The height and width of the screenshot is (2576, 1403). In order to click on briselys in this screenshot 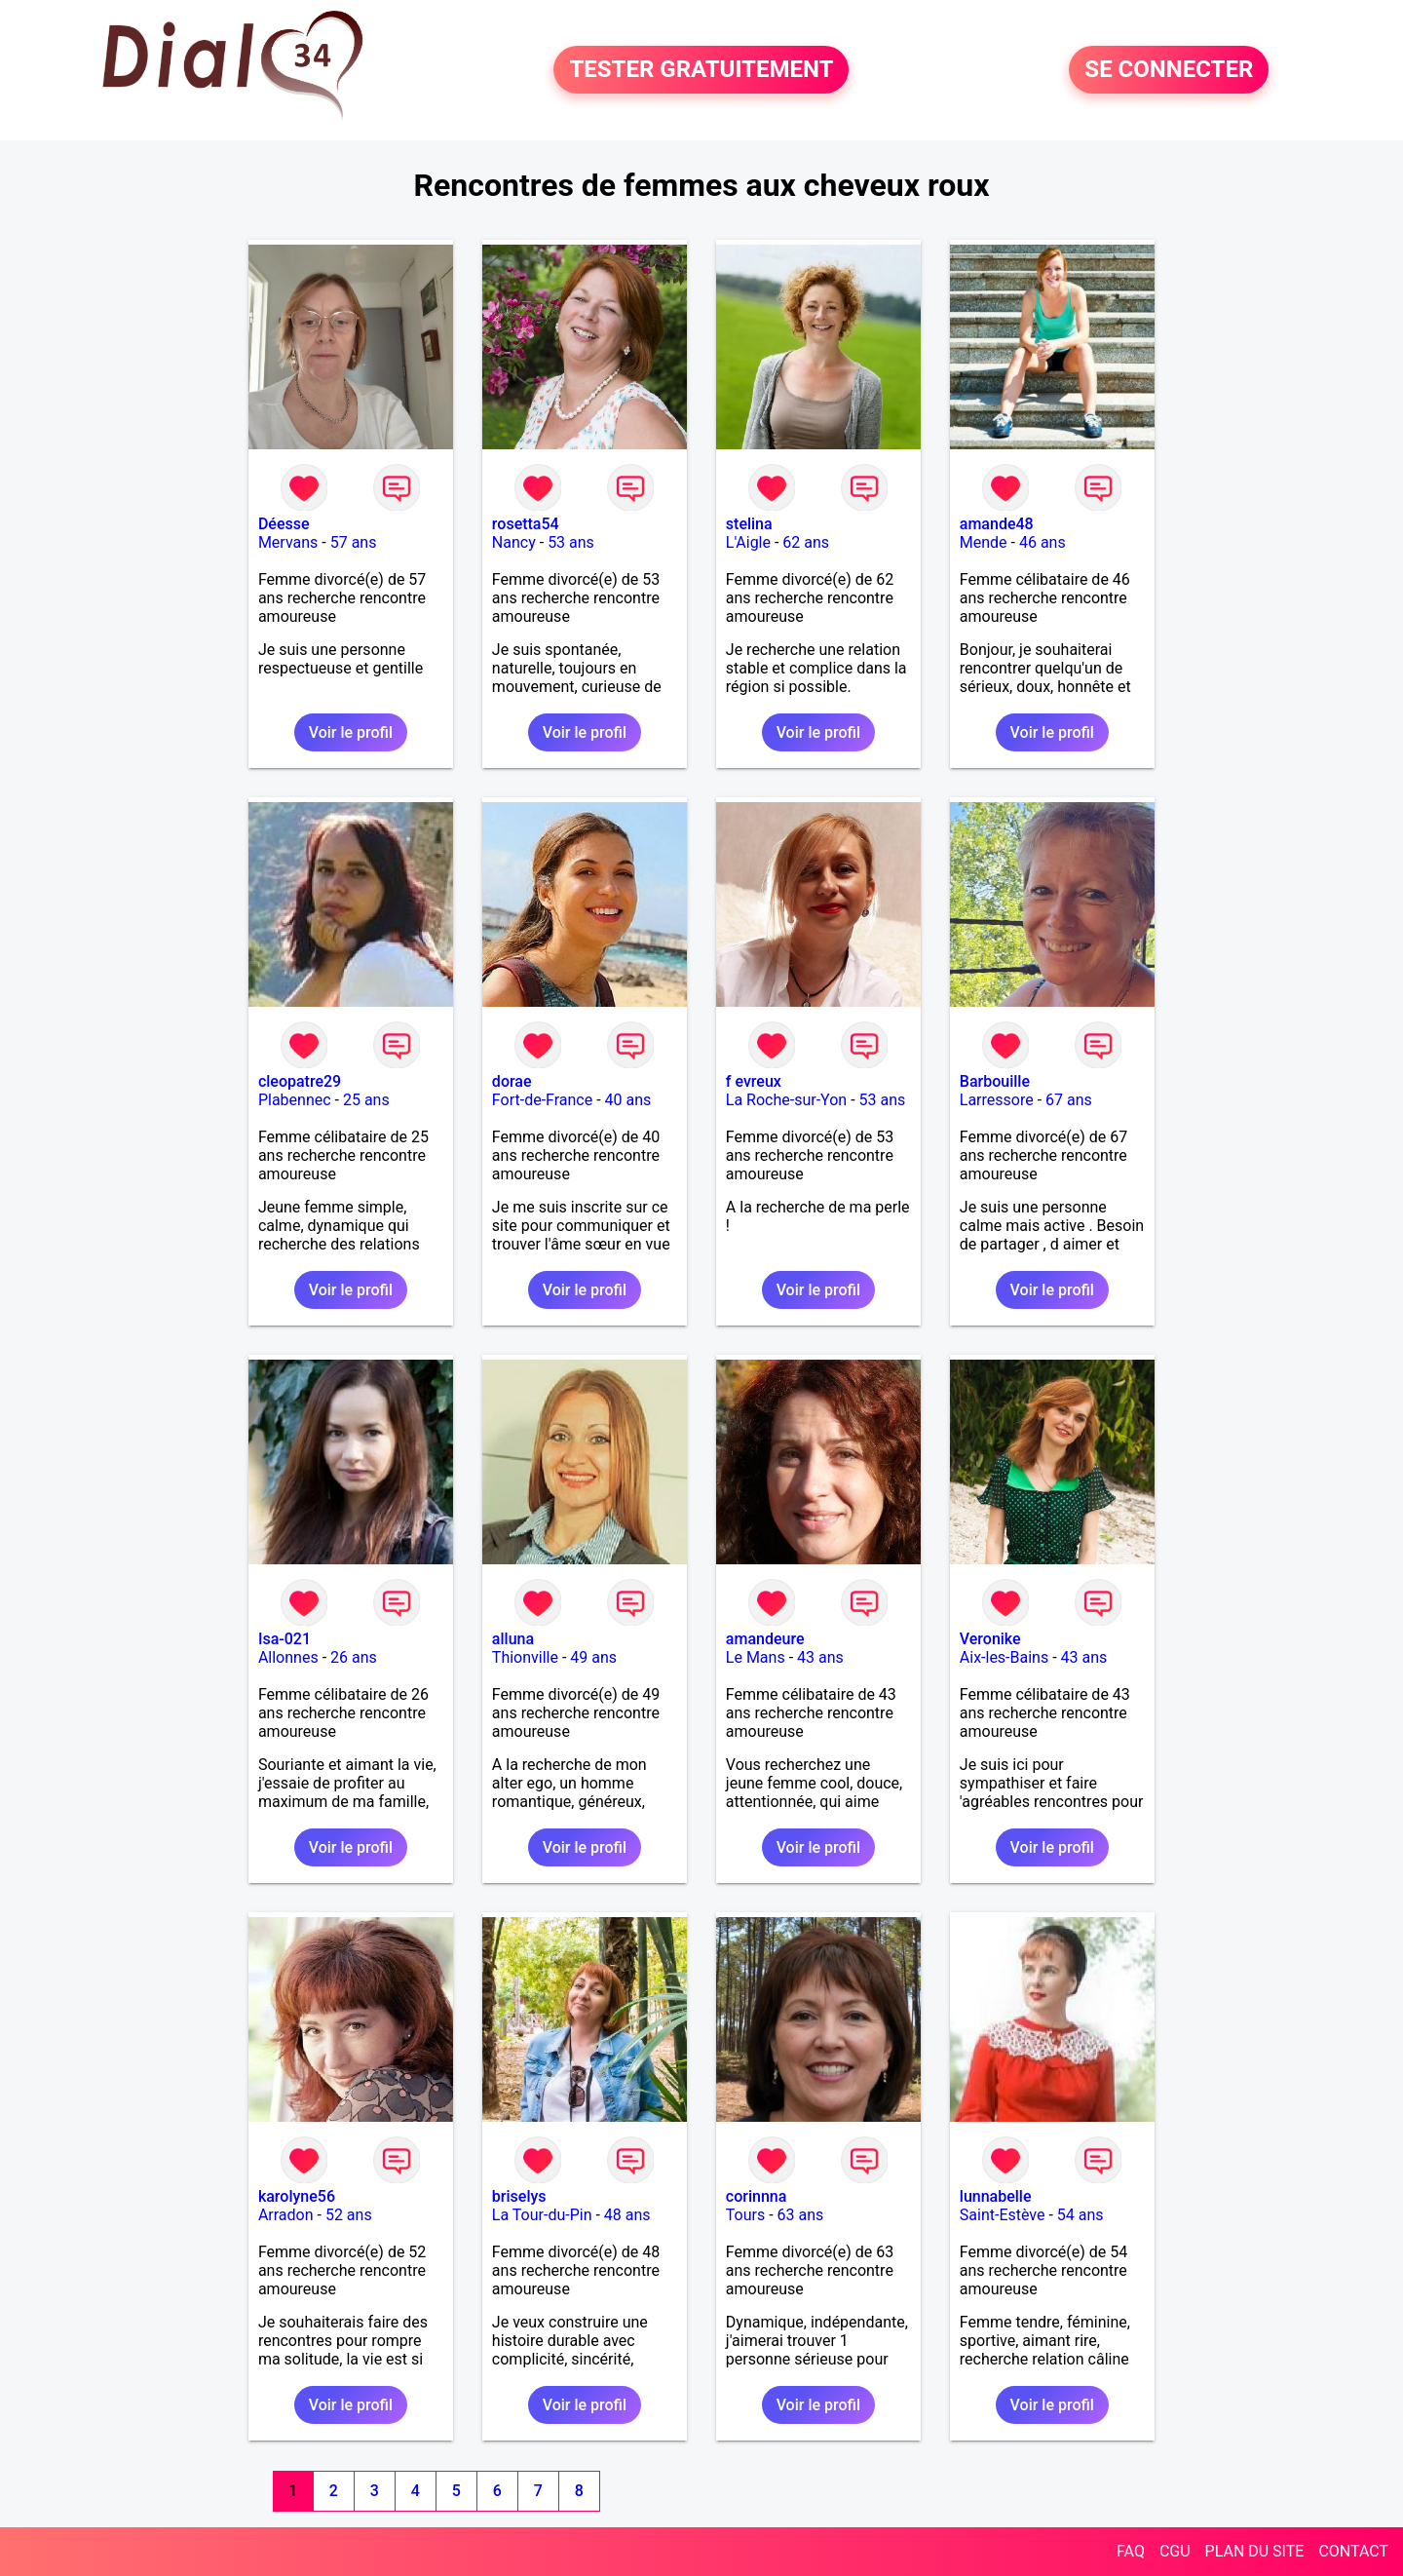, I will do `click(519, 2196)`.